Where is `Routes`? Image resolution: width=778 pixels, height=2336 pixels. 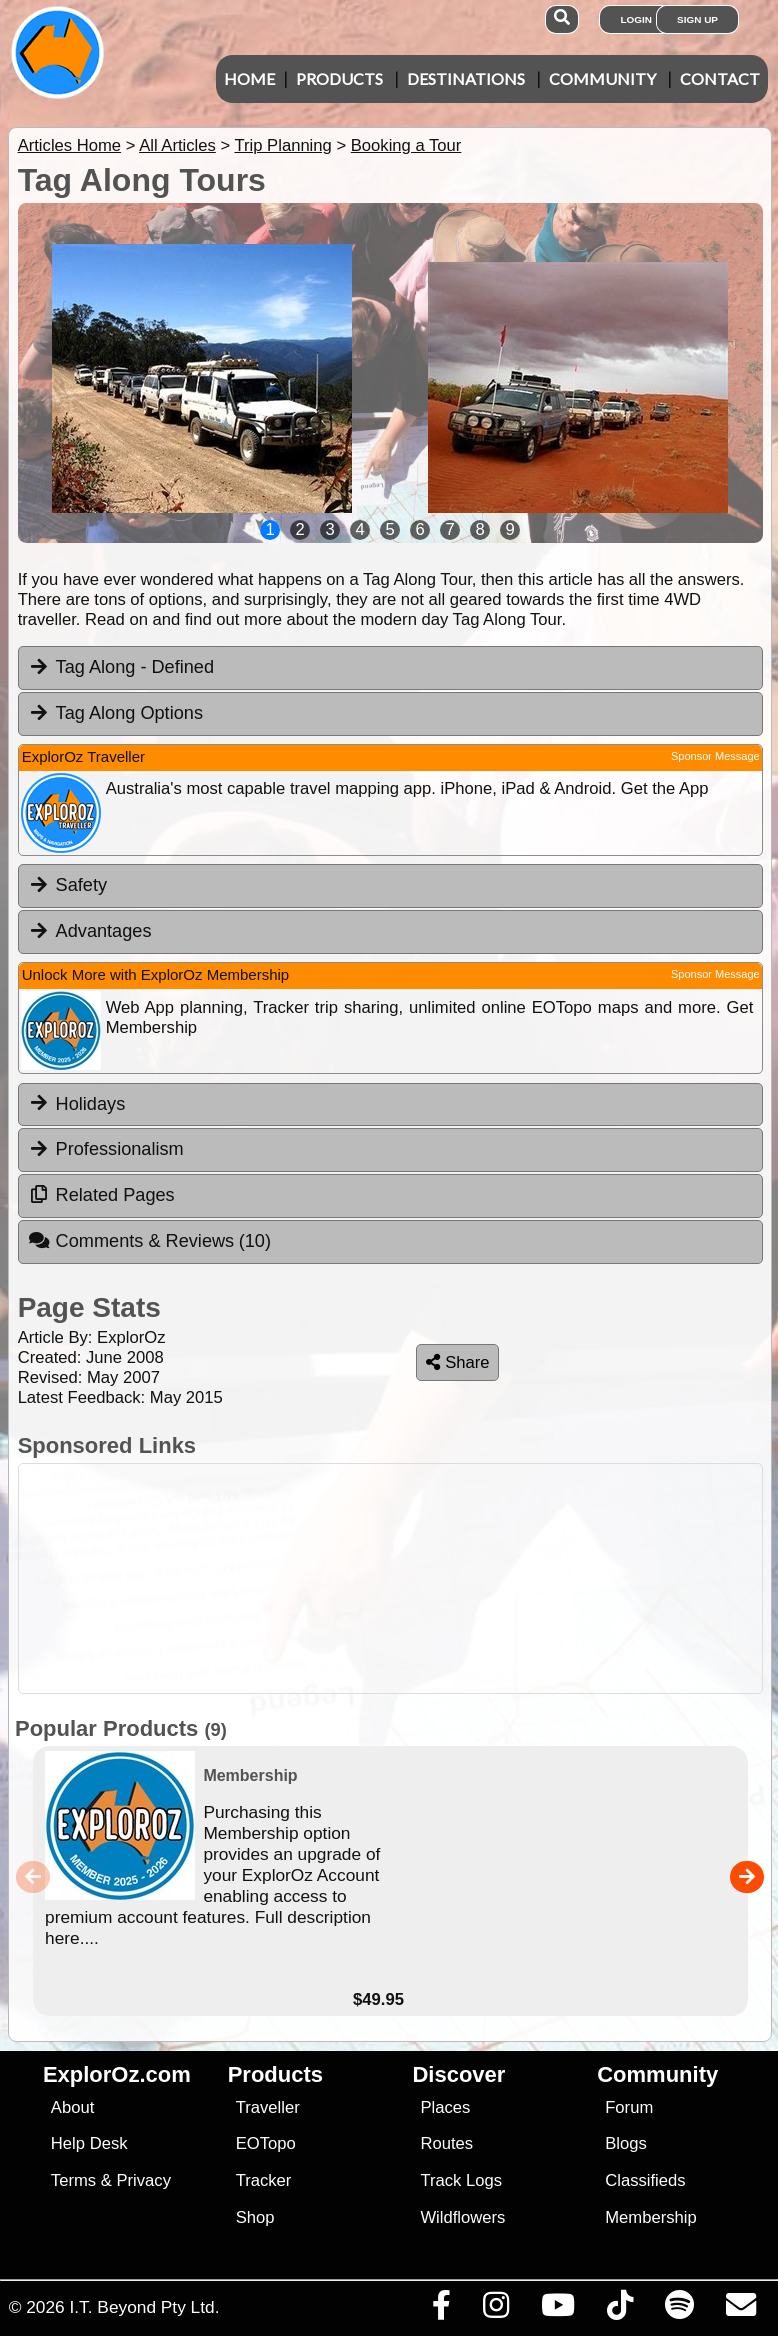
Routes is located at coordinates (446, 2143).